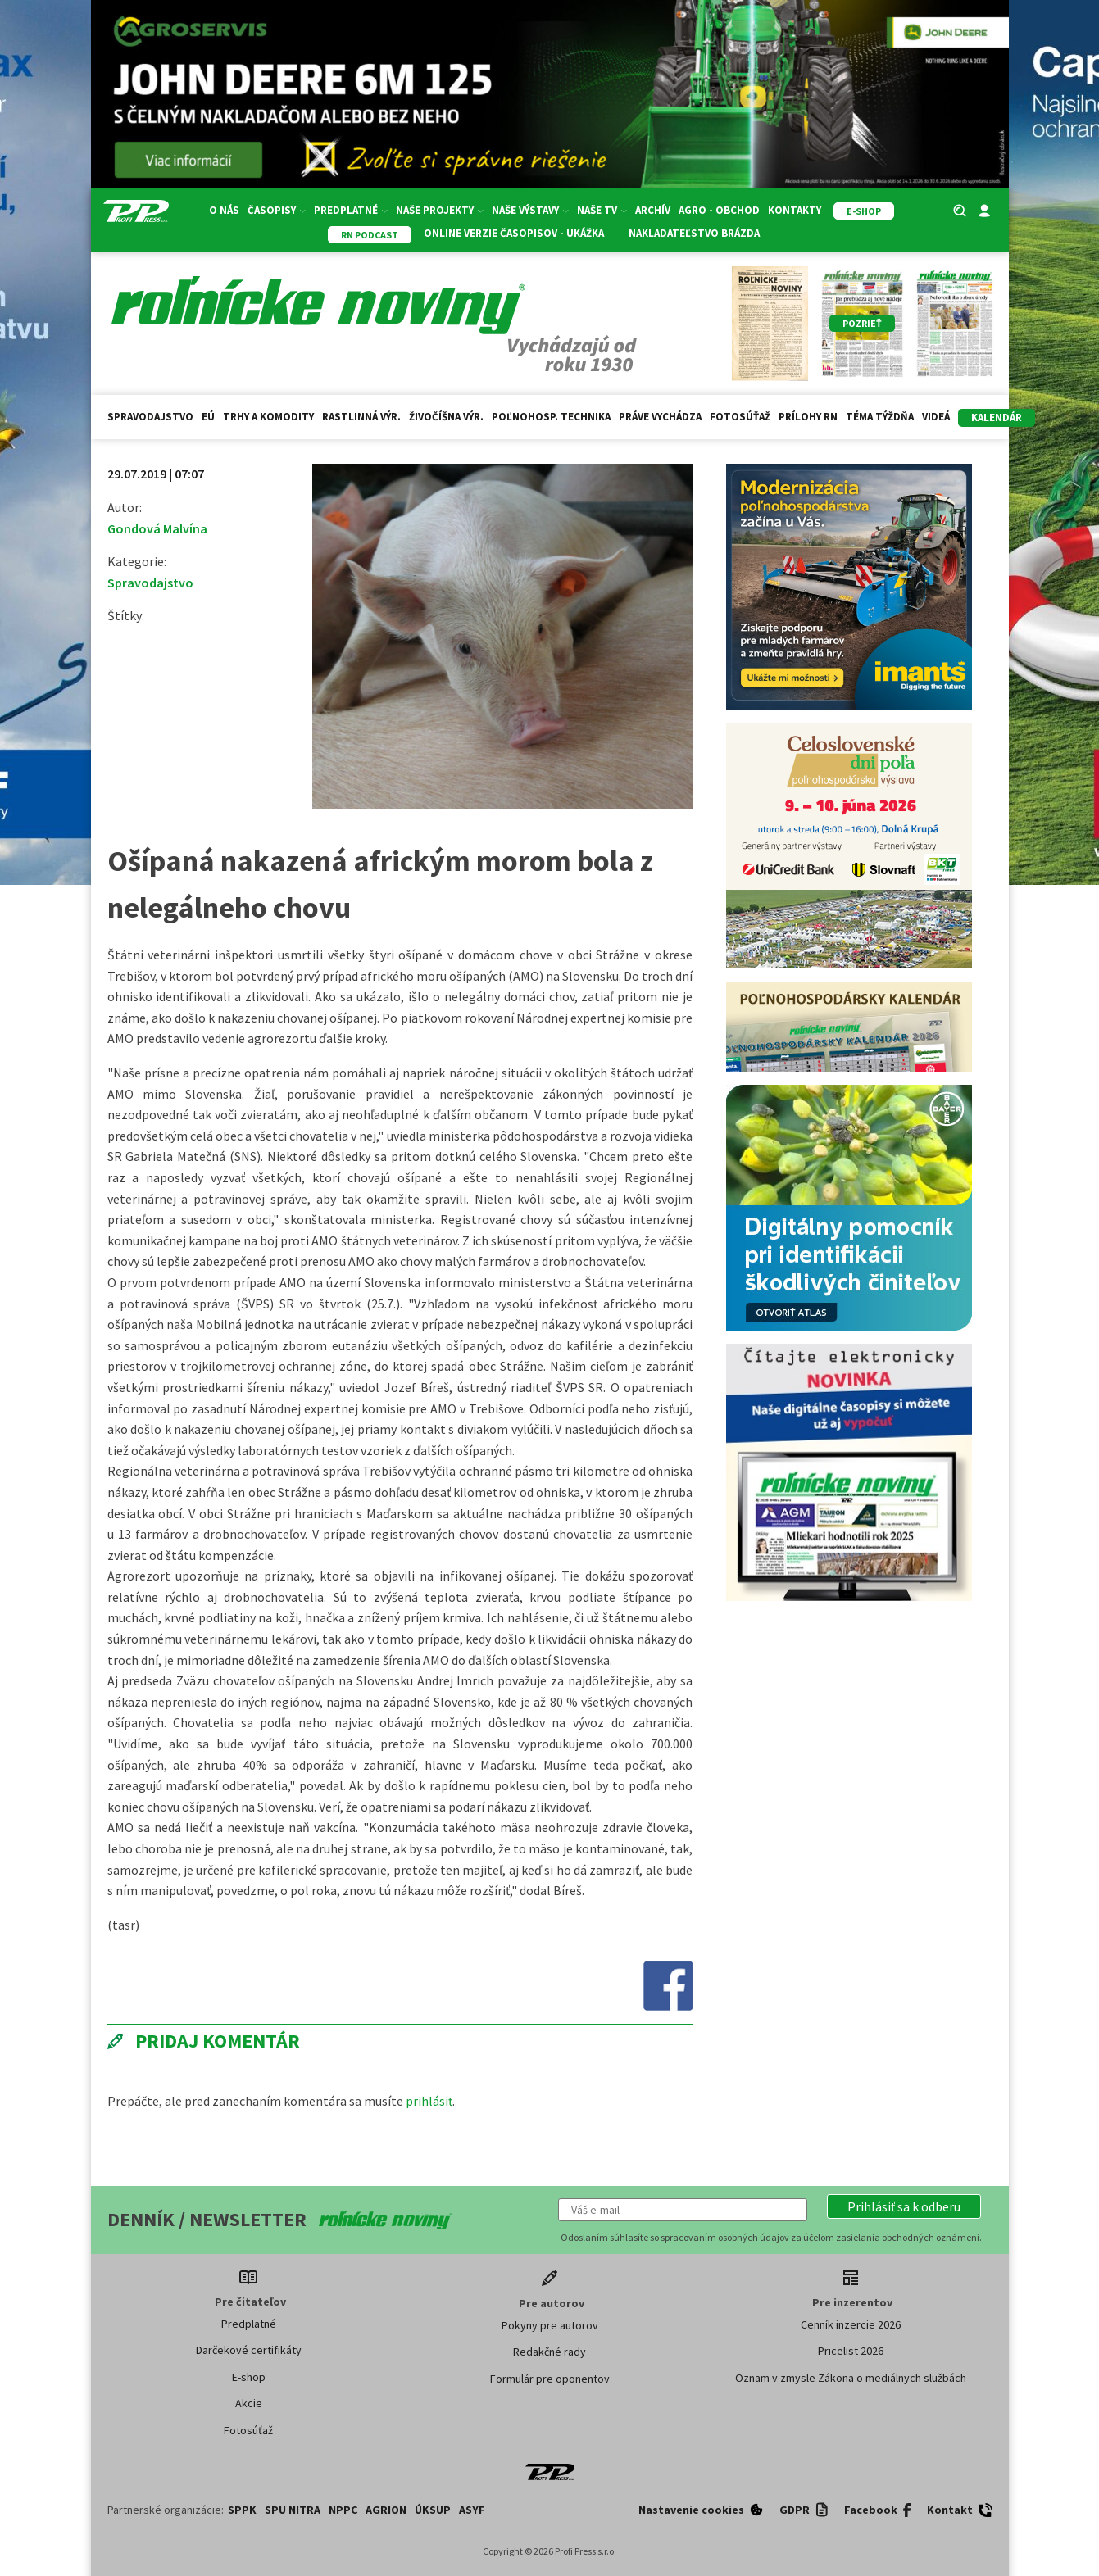 This screenshot has height=2576, width=1099. Describe the element at coordinates (808, 417) in the screenshot. I see `Prílohy RN` at that location.